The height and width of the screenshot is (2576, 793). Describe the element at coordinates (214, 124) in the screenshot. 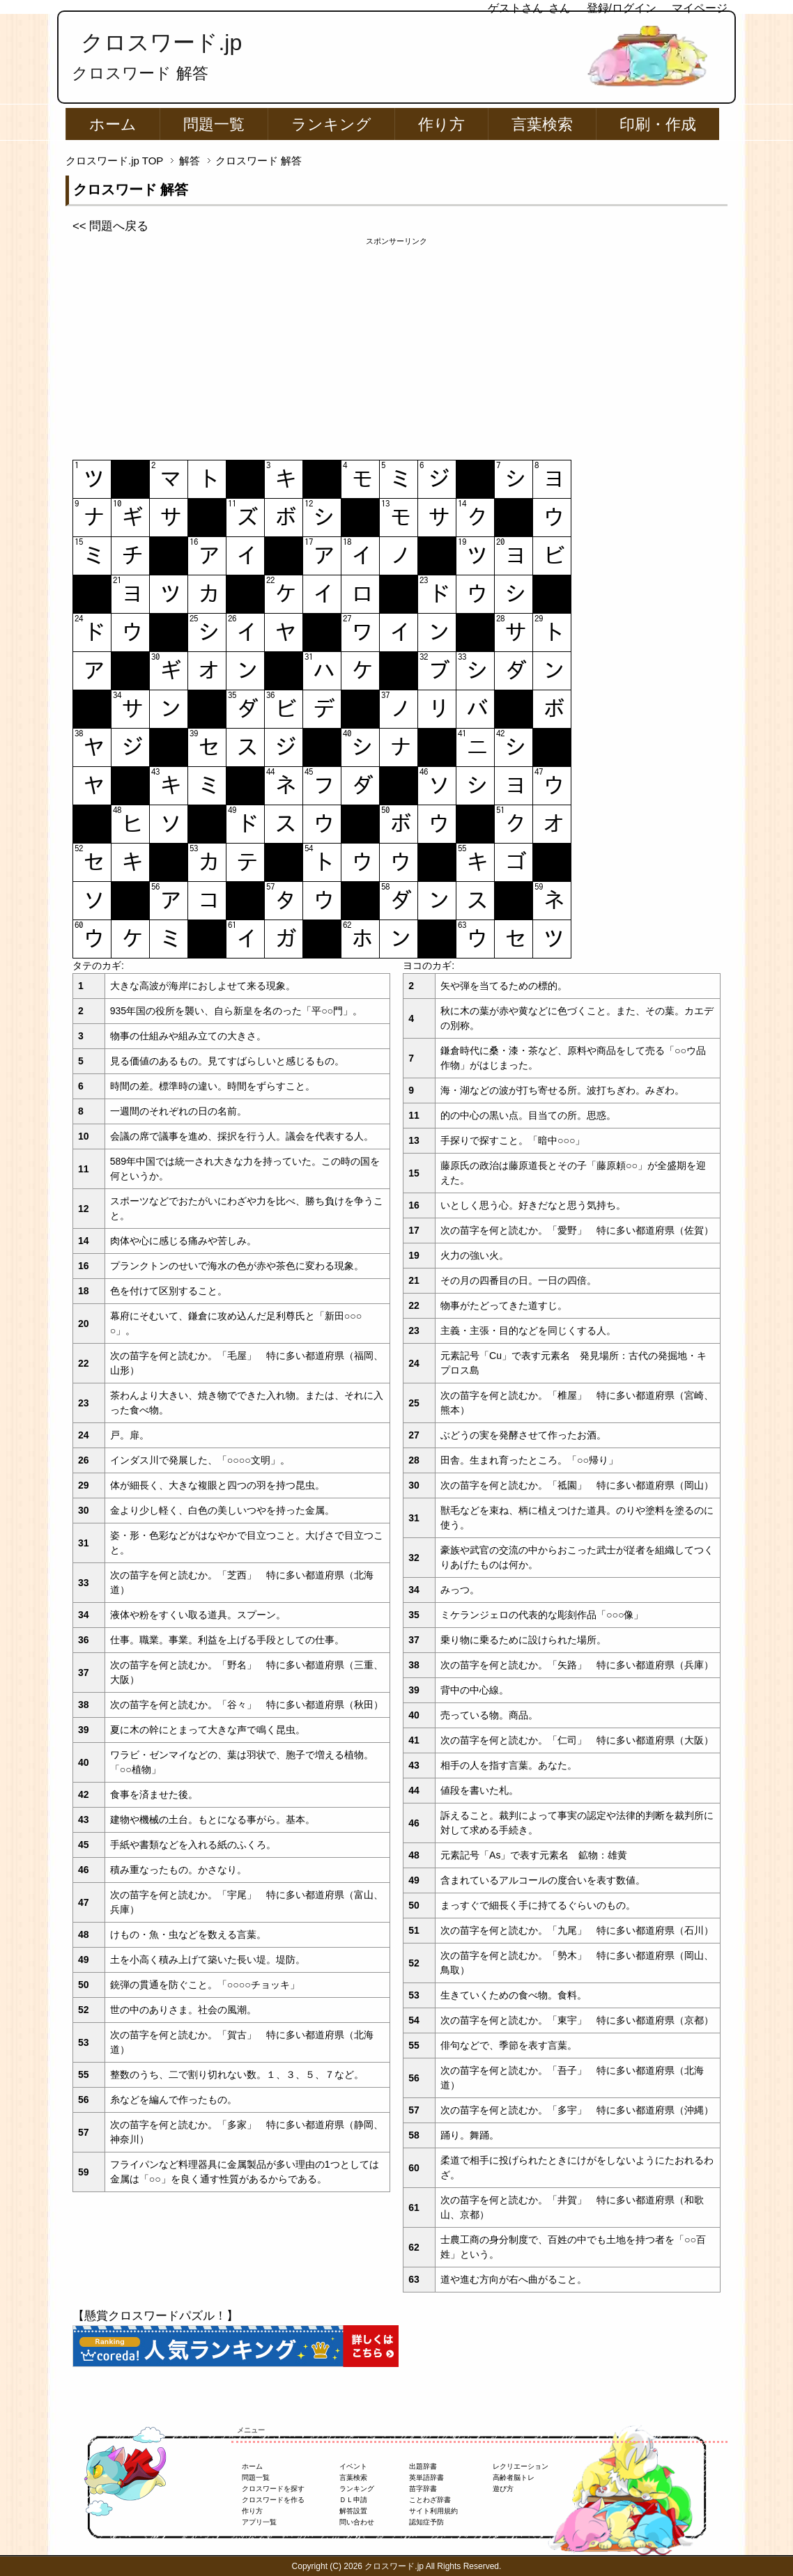

I see `問題一覧` at that location.